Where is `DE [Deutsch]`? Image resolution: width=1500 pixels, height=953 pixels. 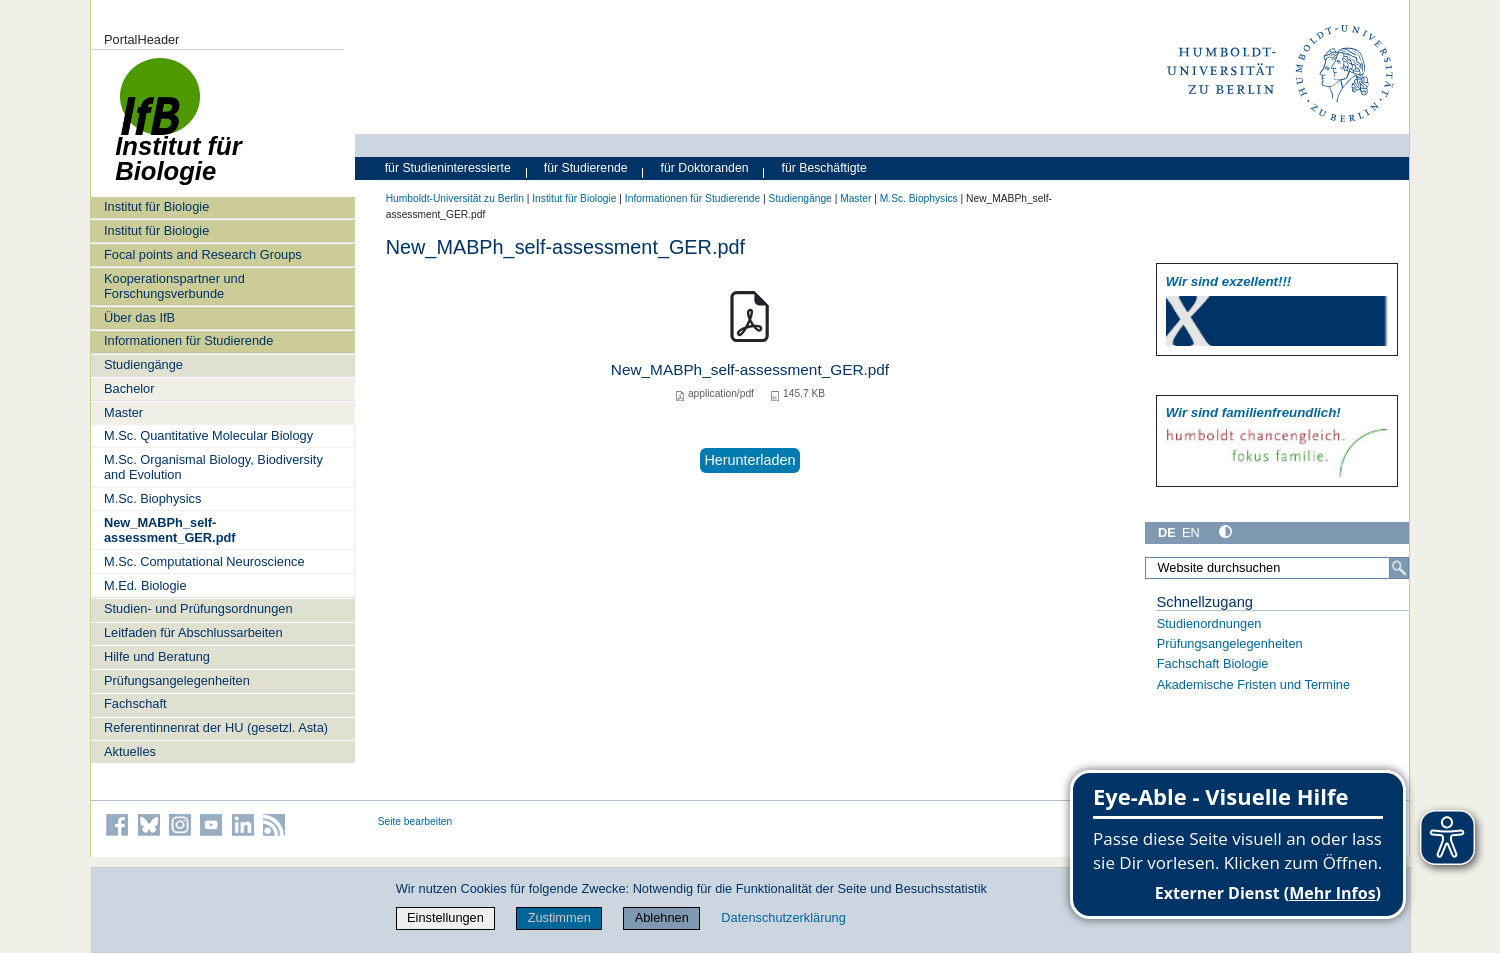 DE [Deutsch] is located at coordinates (1167, 532).